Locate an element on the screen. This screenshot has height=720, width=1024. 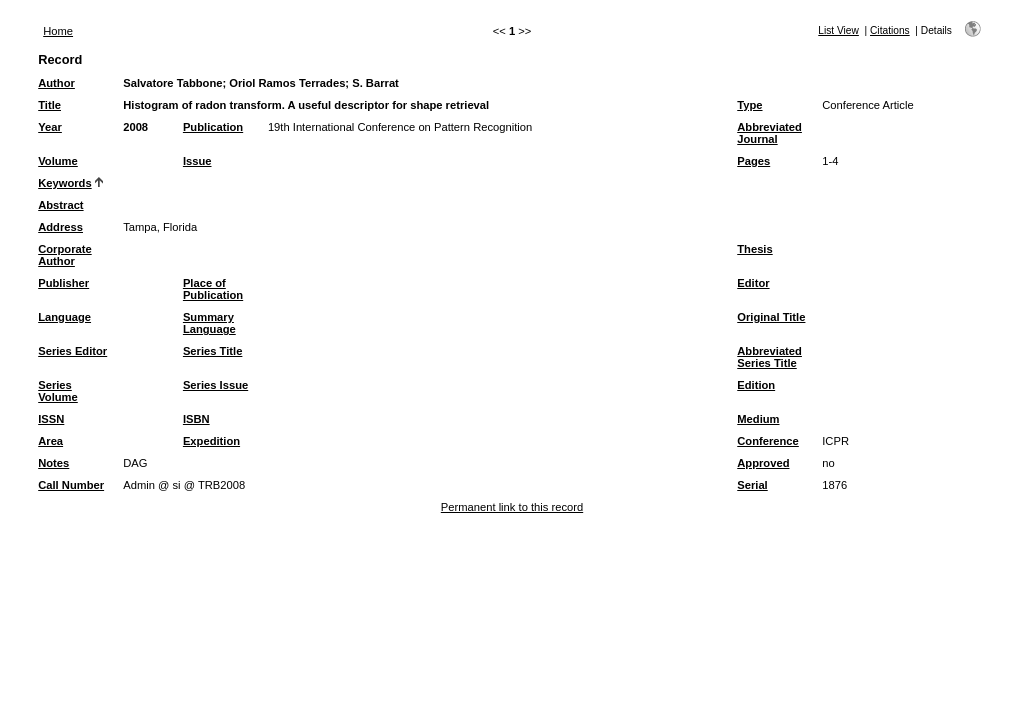
Series Volume is located at coordinates (58, 391).